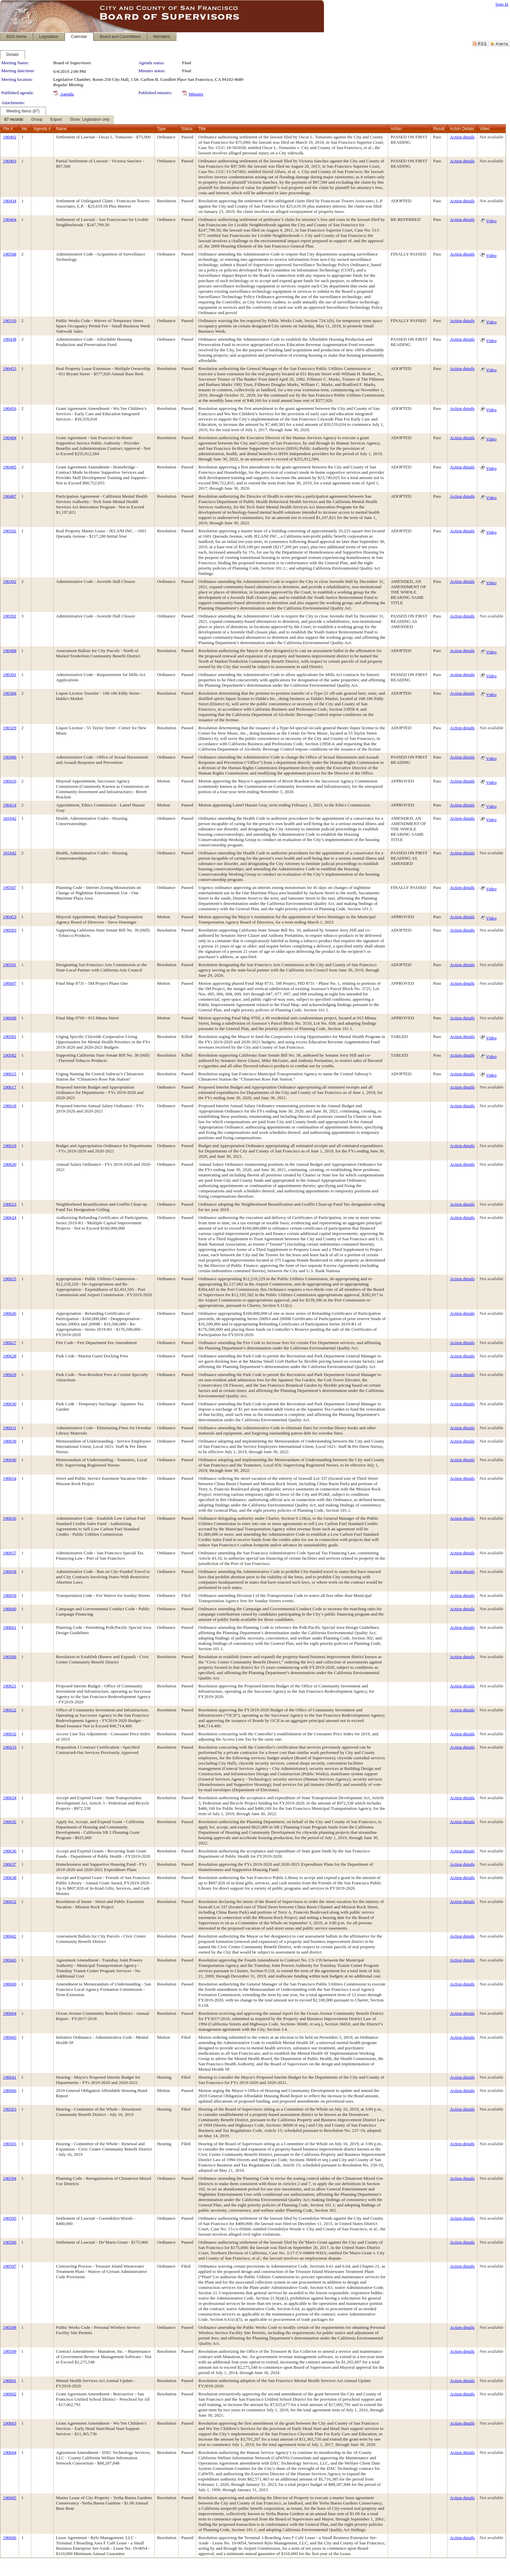 The width and height of the screenshot is (510, 2576). What do you see at coordinates (9, 2423) in the screenshot?
I see `190603` at bounding box center [9, 2423].